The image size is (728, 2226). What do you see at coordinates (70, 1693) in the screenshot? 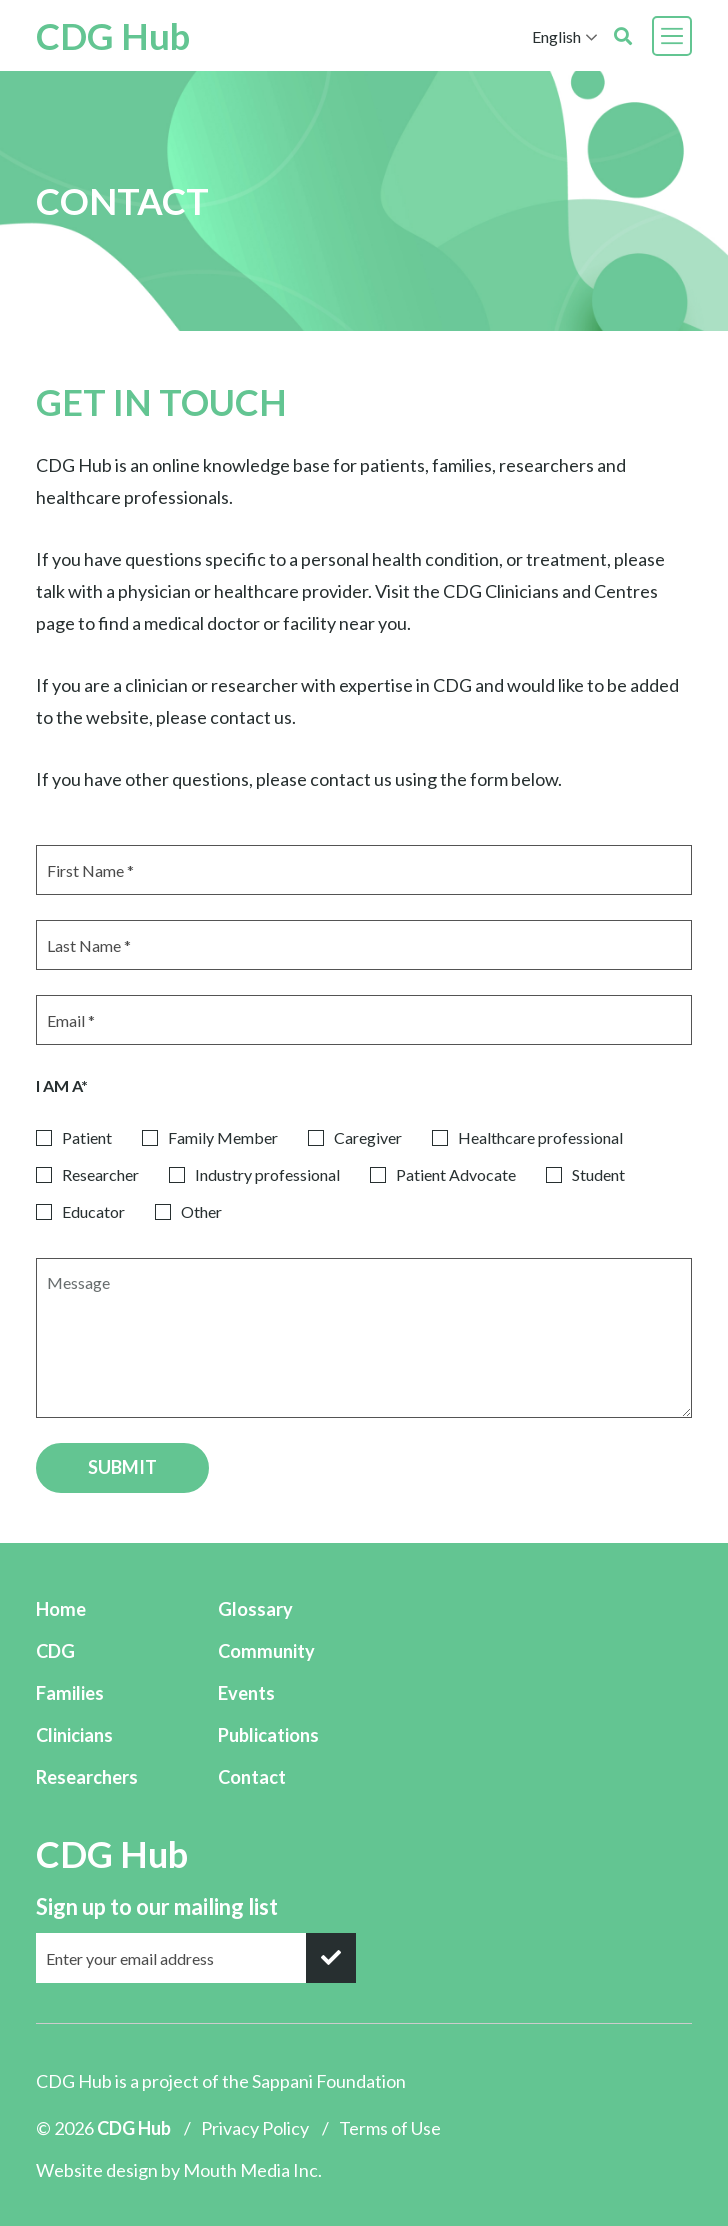
I see `Families` at bounding box center [70, 1693].